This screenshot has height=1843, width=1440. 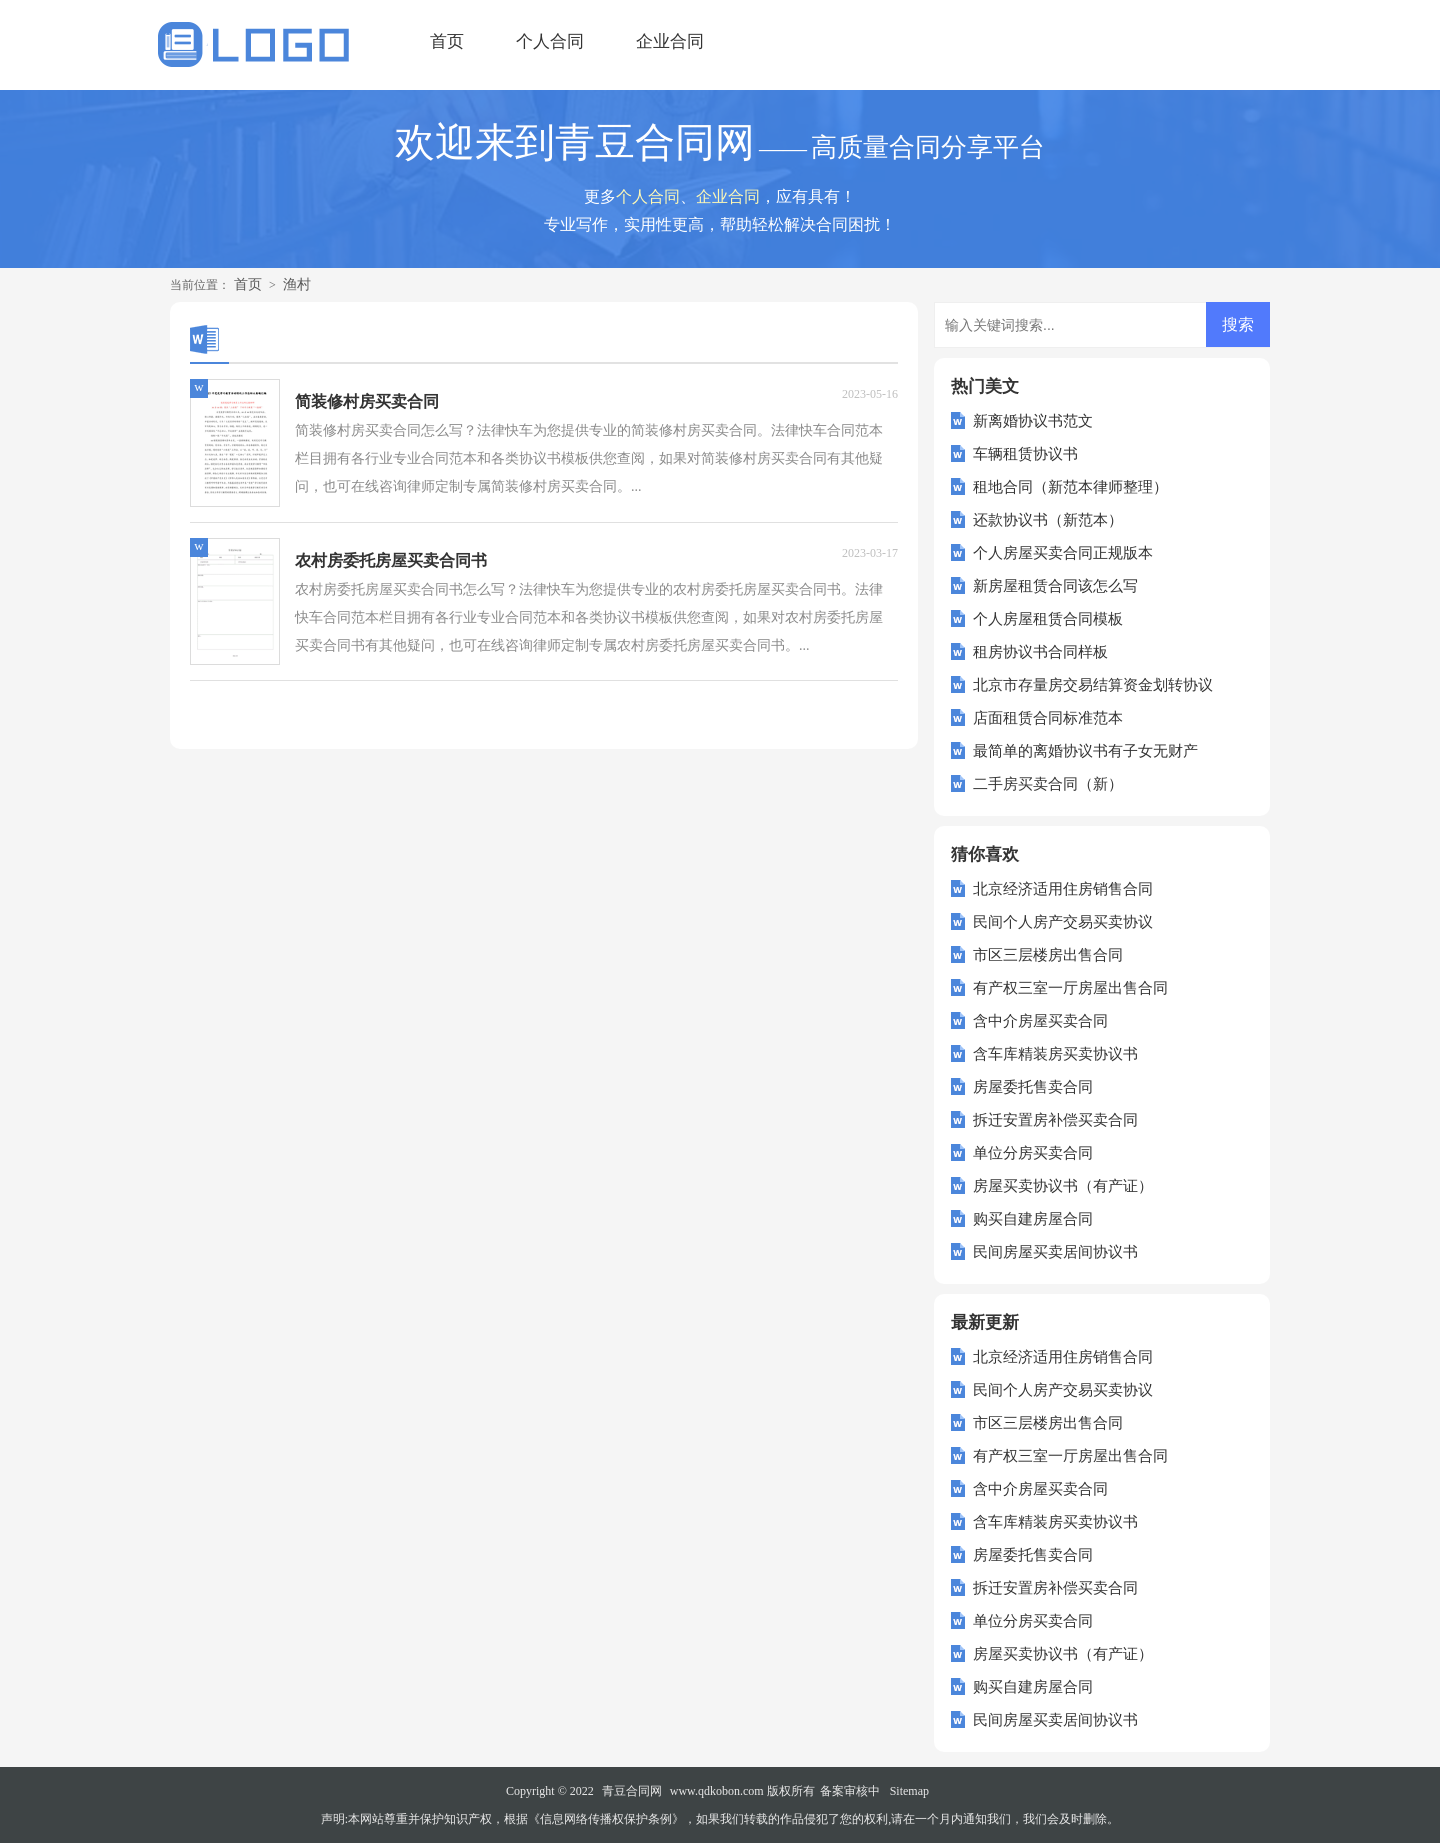 I want to click on 市区三层楼房出售合同, so click(x=1048, y=955).